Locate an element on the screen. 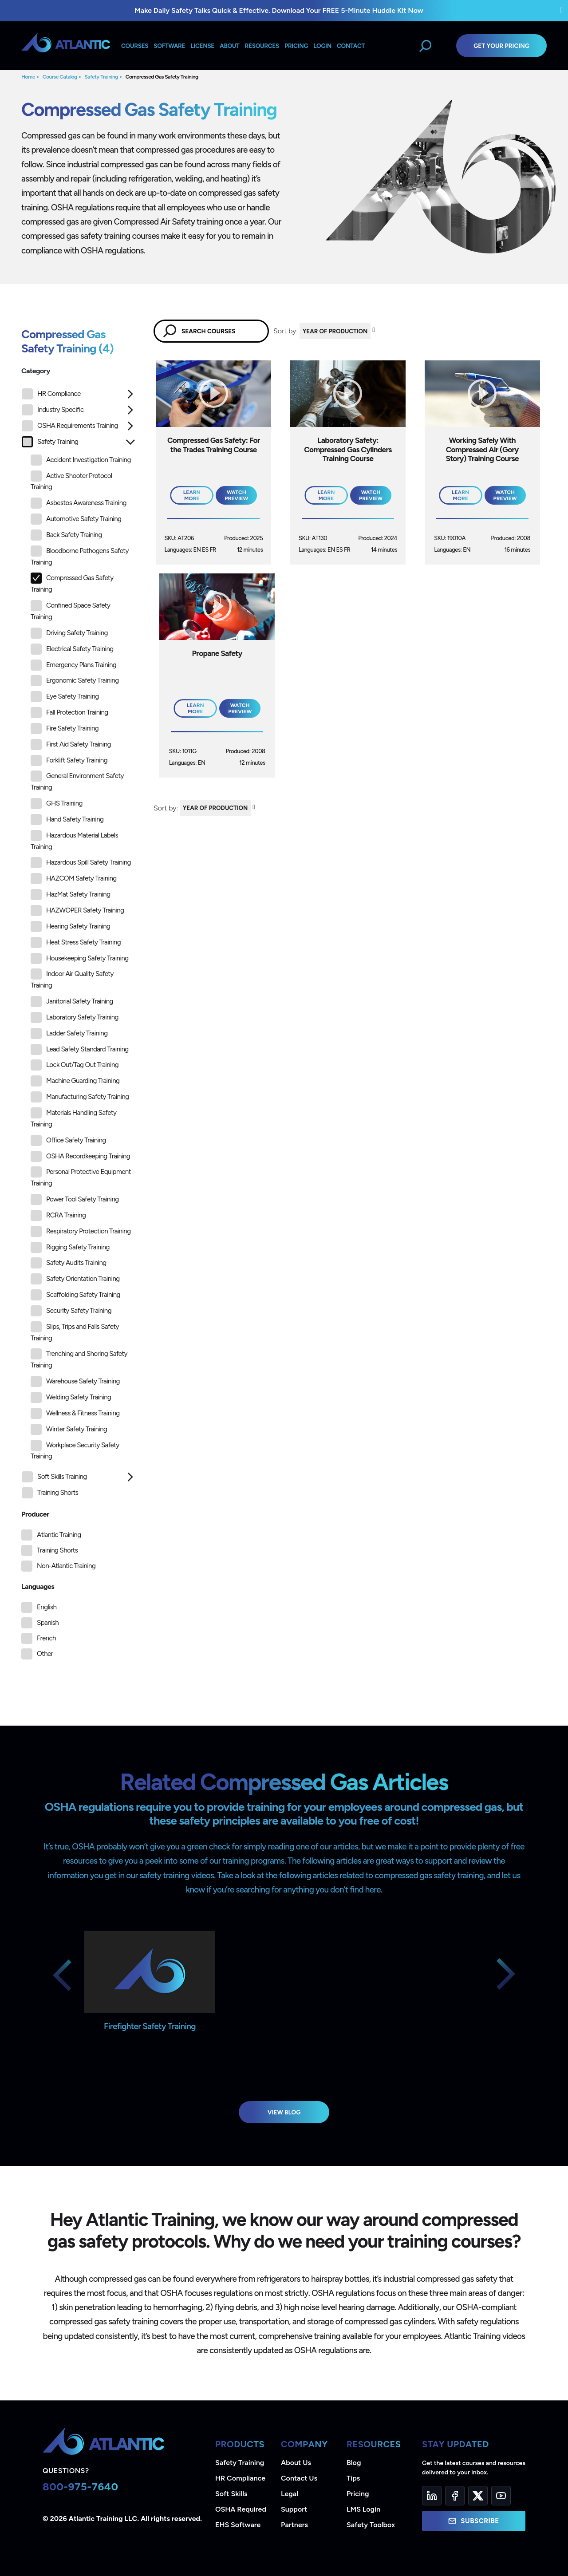  Tips is located at coordinates (353, 2478).